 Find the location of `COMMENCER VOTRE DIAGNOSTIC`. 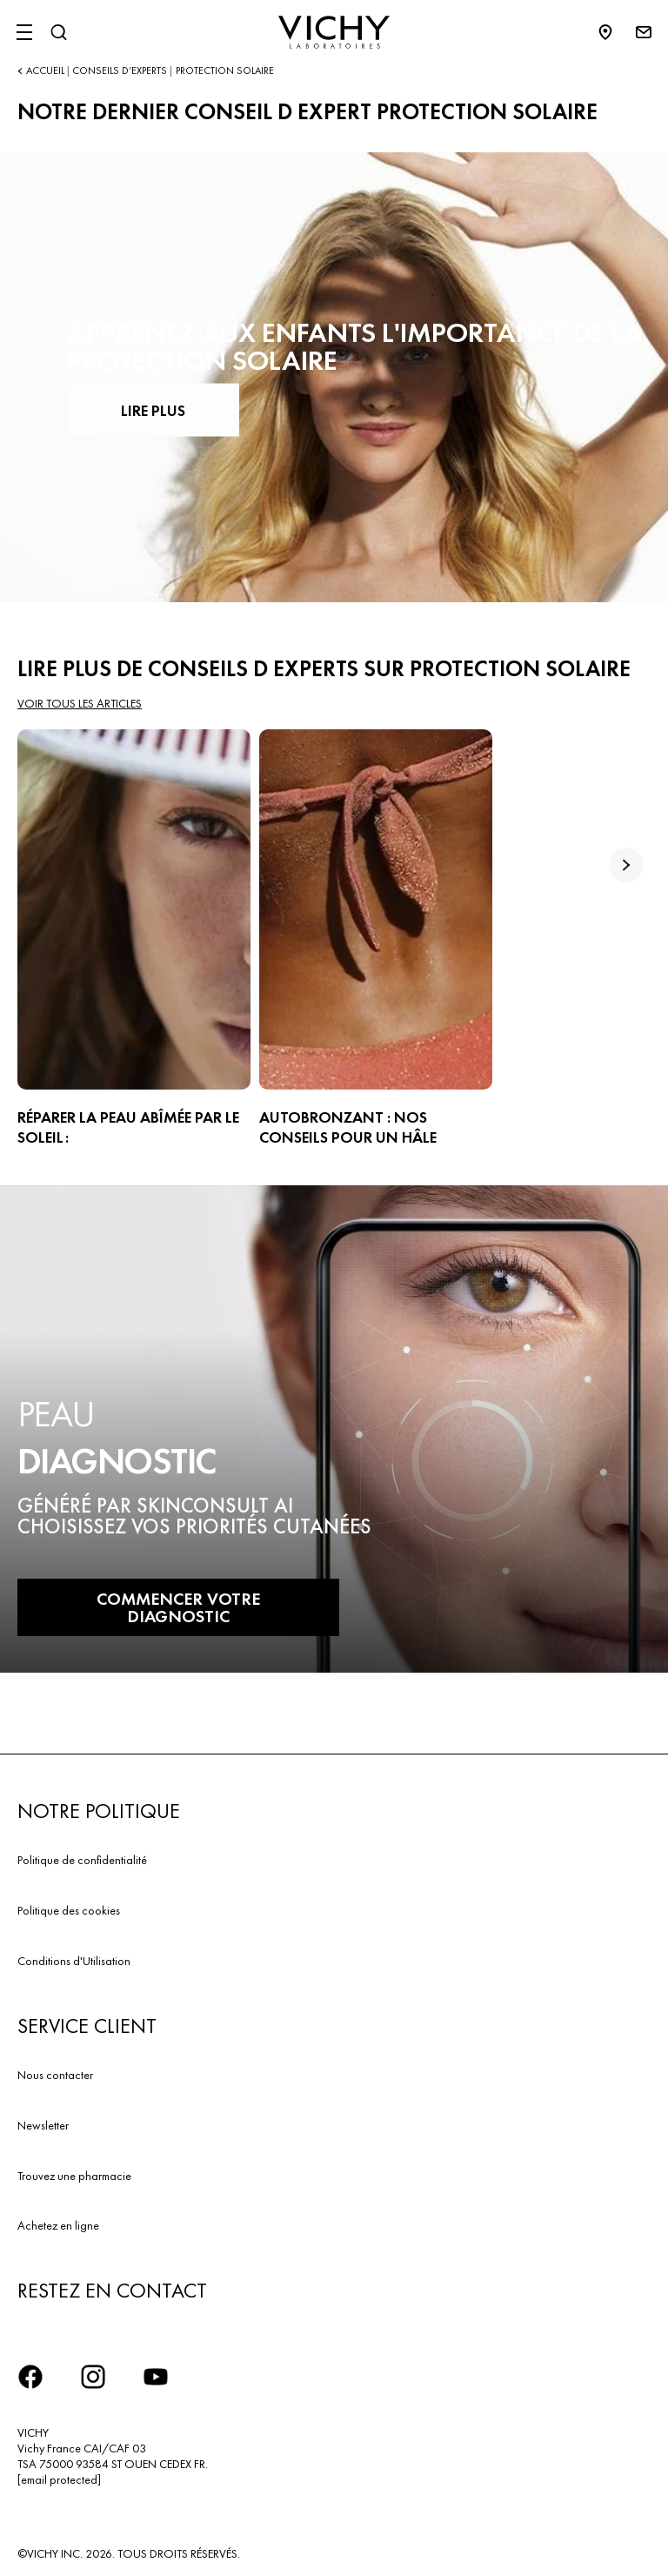

COMMENCER VOTRE DIAGNOSTIC is located at coordinates (178, 1607).